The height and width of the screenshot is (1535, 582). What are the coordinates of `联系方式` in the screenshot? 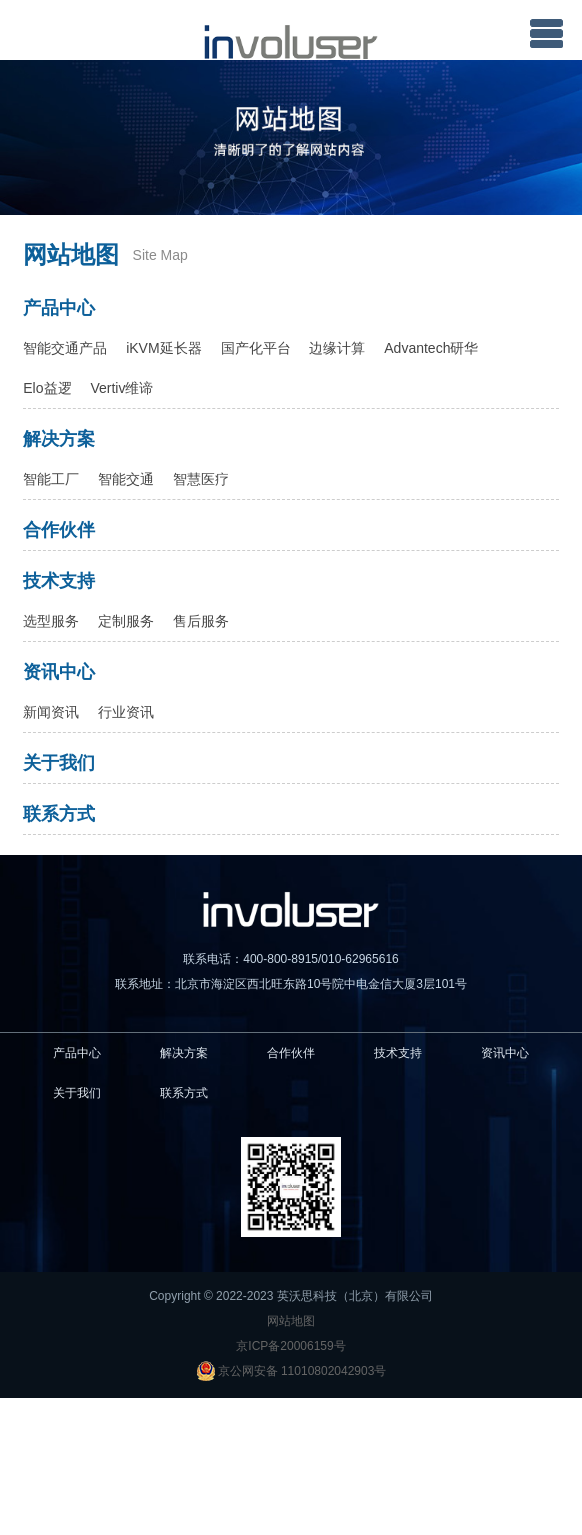 It's located at (59, 814).